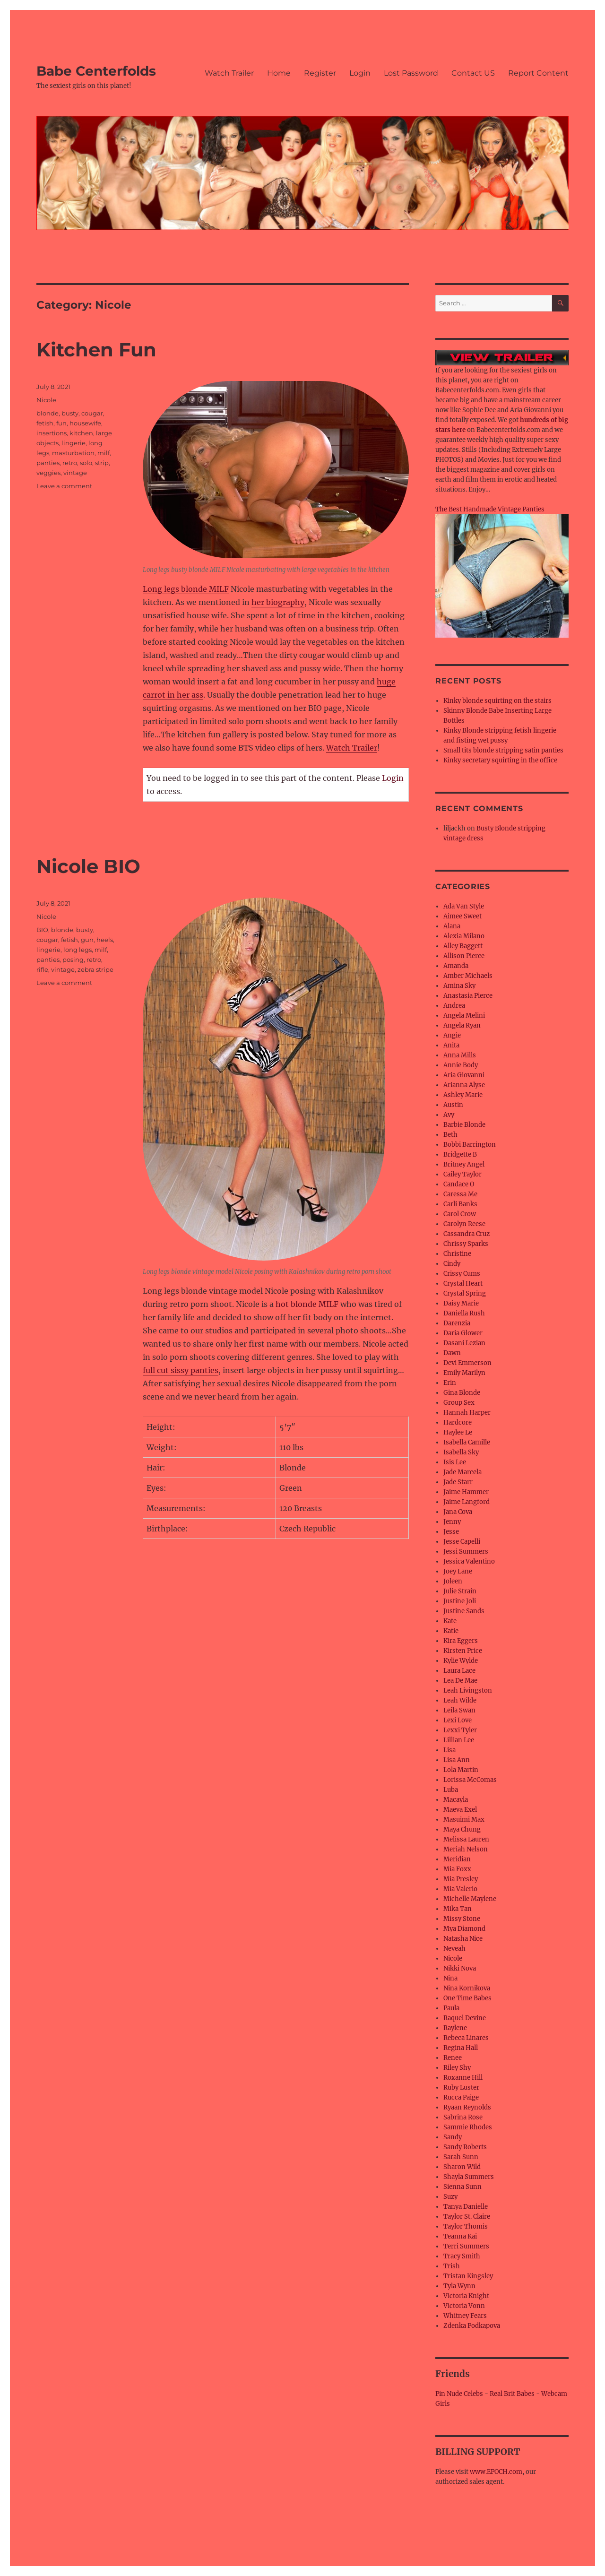  What do you see at coordinates (464, 1125) in the screenshot?
I see `Barbie Blonde` at bounding box center [464, 1125].